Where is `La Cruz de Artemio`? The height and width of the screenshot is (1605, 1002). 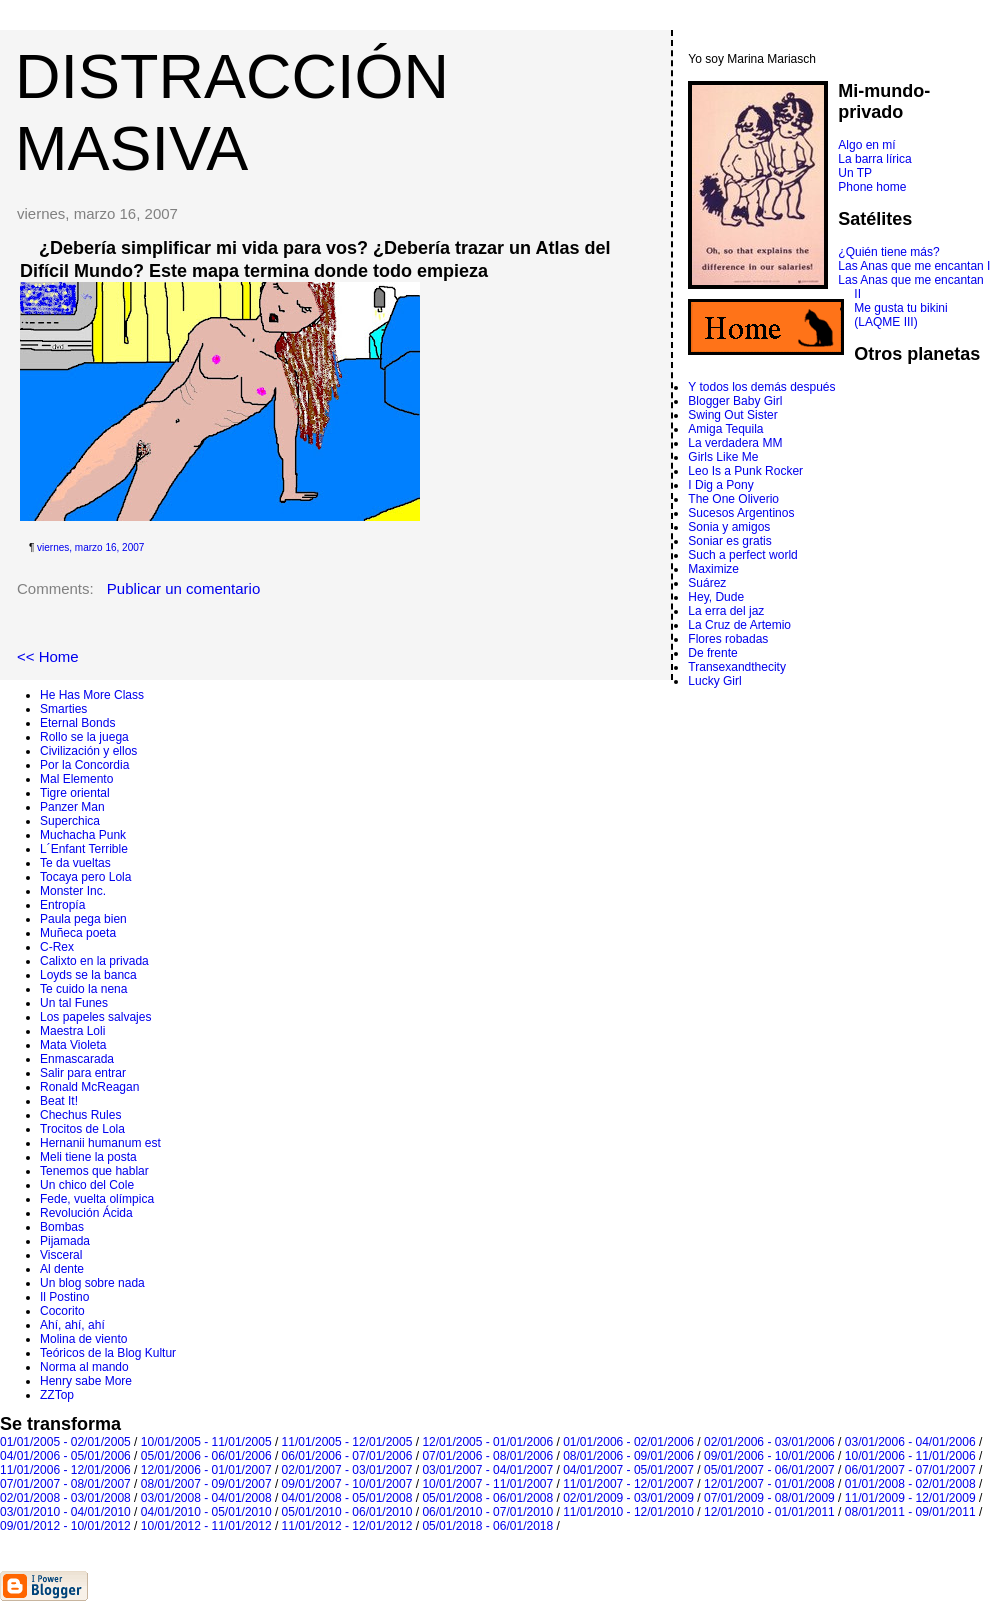 La Cruz de Artemio is located at coordinates (739, 625).